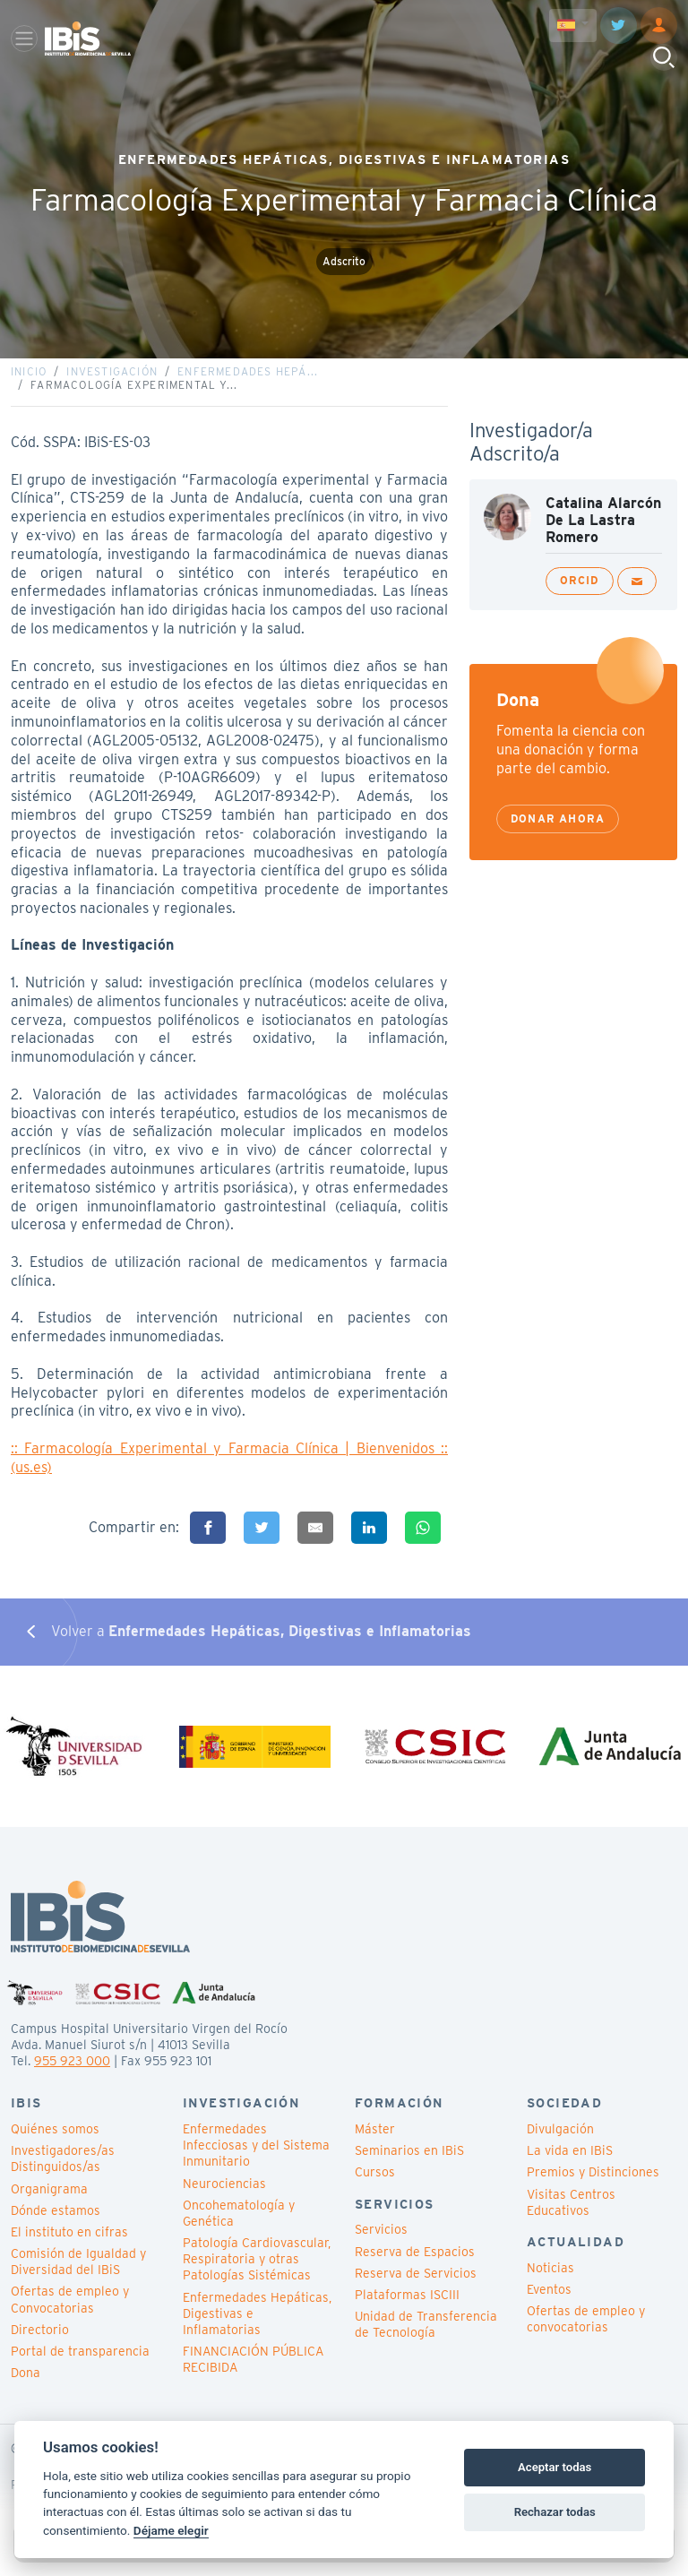 This screenshot has width=688, height=2576. I want to click on Ofertas de empleo y convocatorias, so click(586, 2333).